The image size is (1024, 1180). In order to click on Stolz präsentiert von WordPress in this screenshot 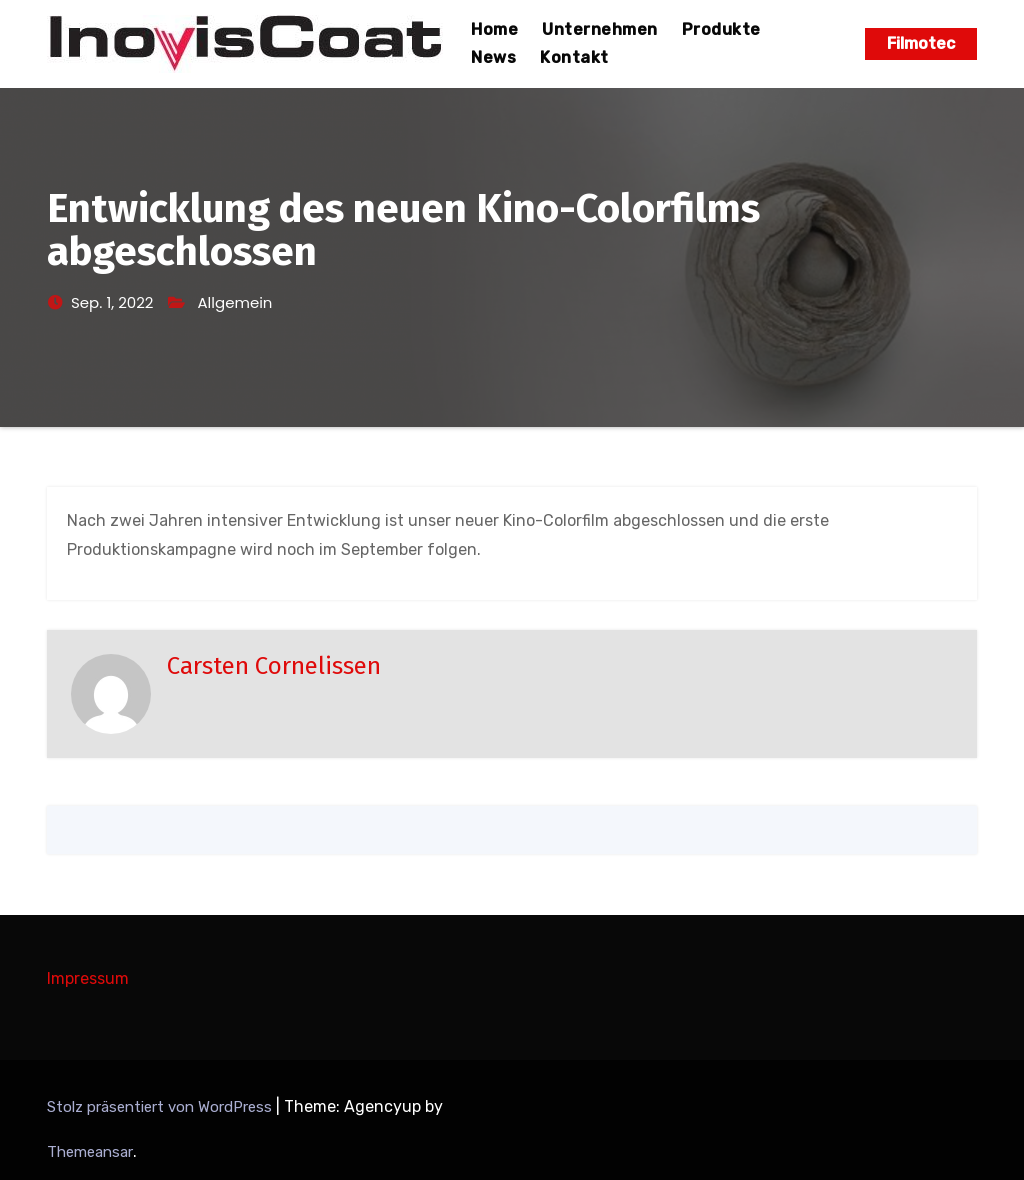, I will do `click(161, 1107)`.